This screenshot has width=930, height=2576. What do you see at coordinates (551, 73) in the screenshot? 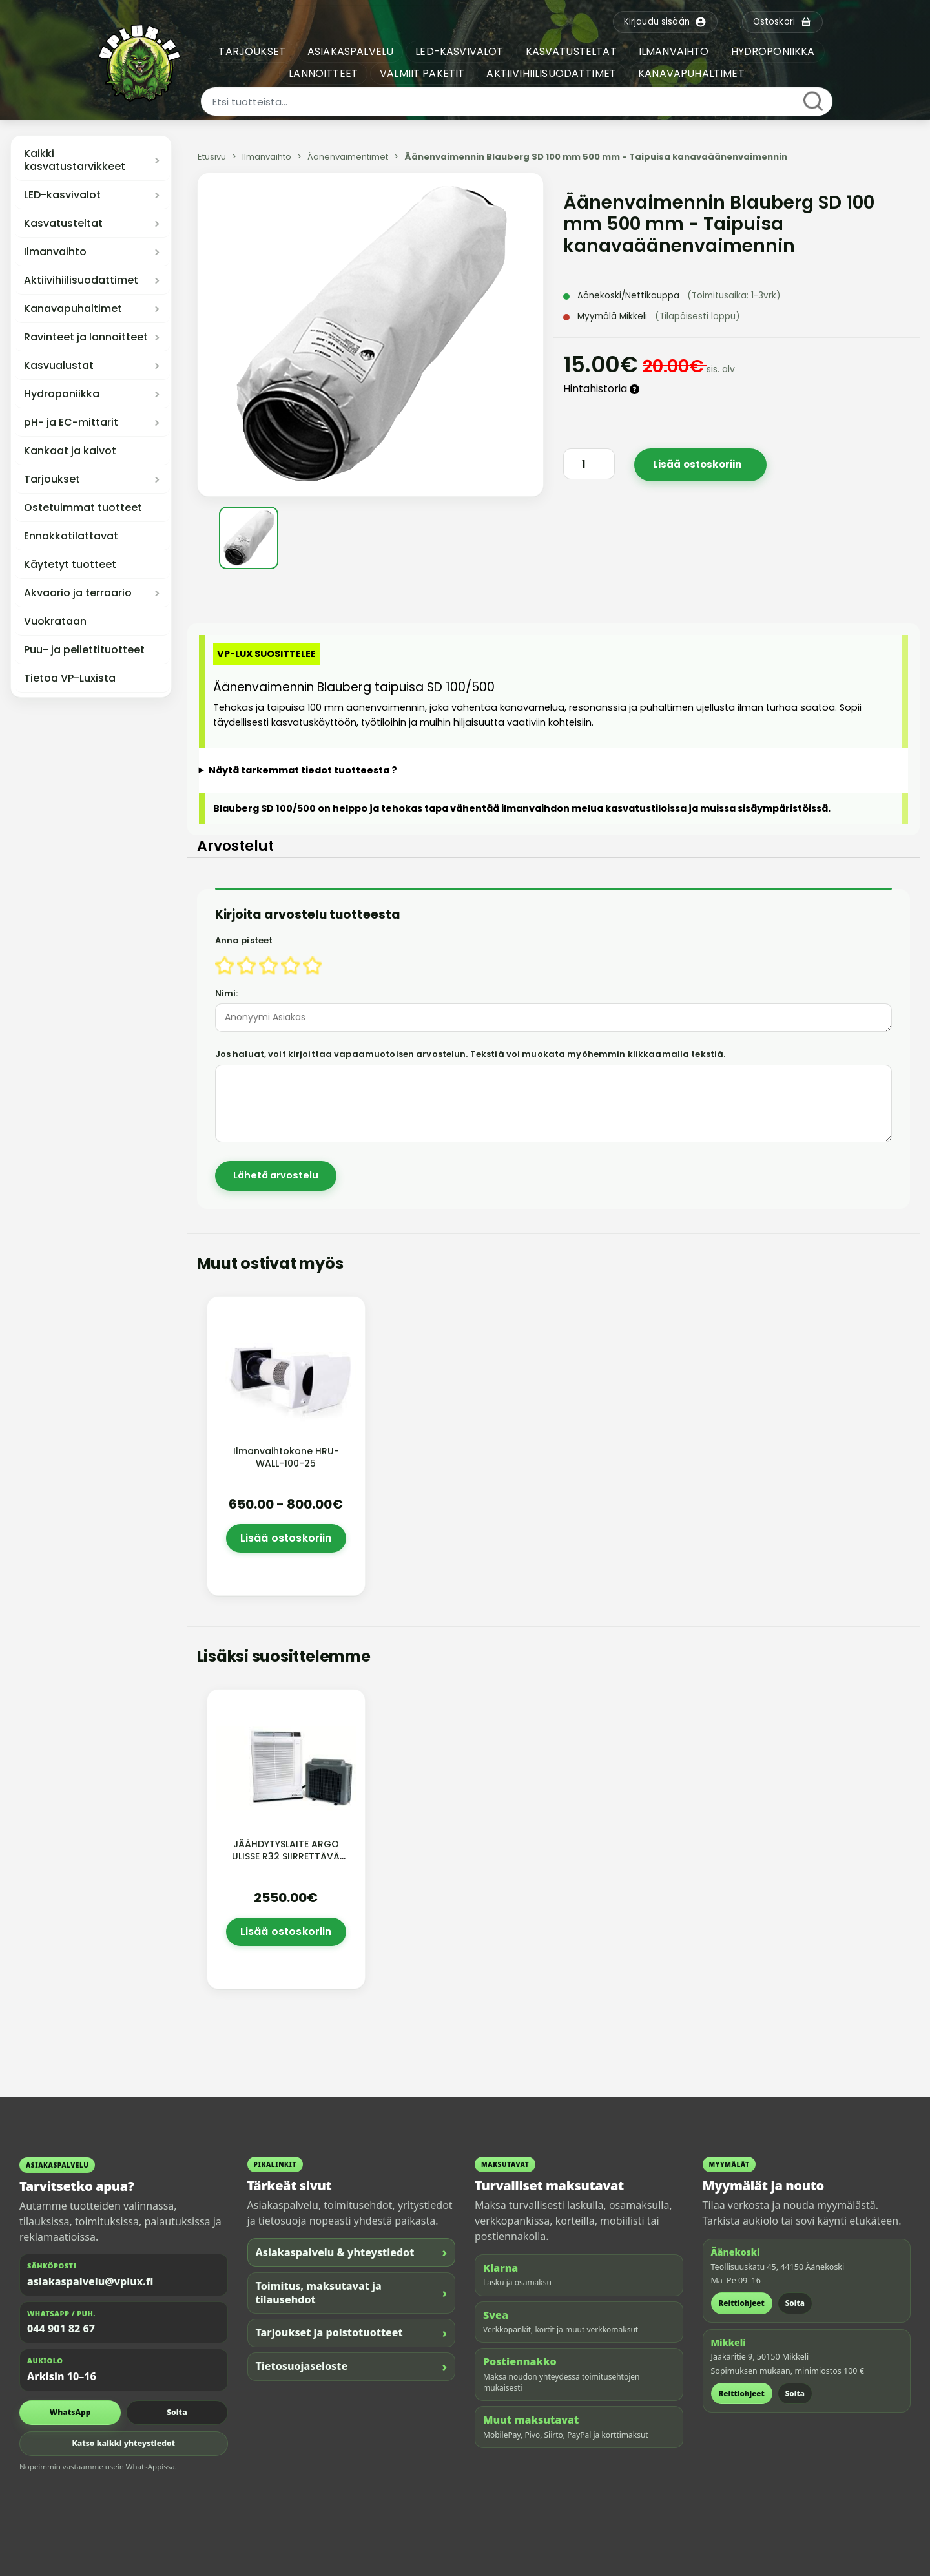
I see `AKTIIVIHIILISUODATTIMET` at bounding box center [551, 73].